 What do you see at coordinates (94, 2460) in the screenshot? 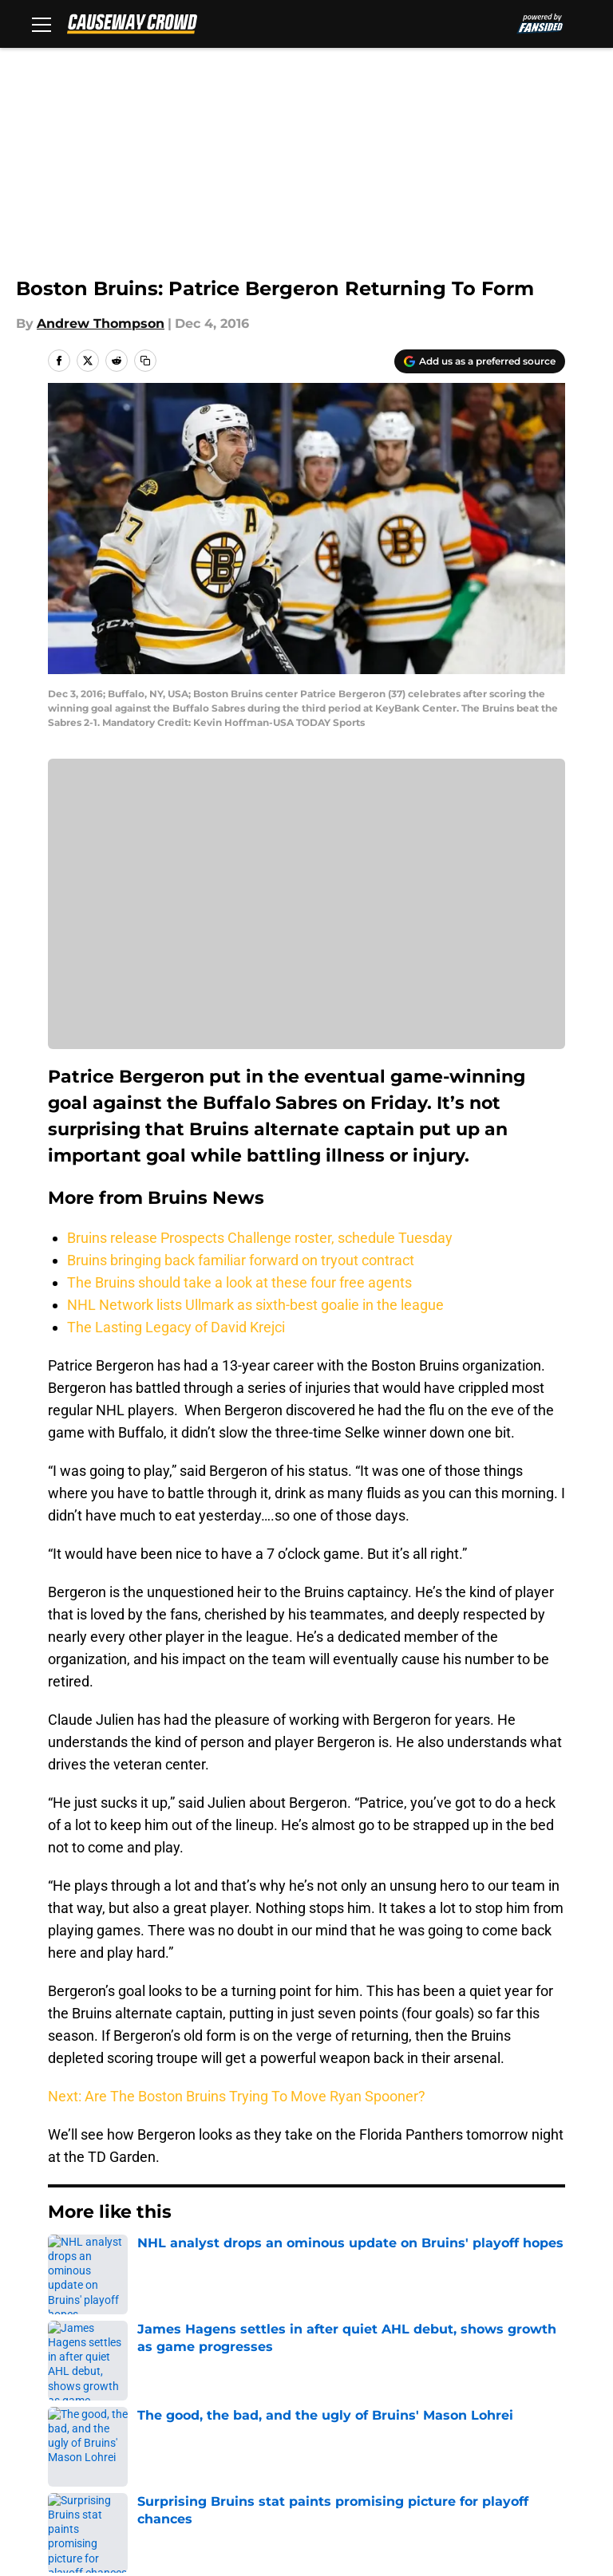
I see `Cookies Settings` at bounding box center [94, 2460].